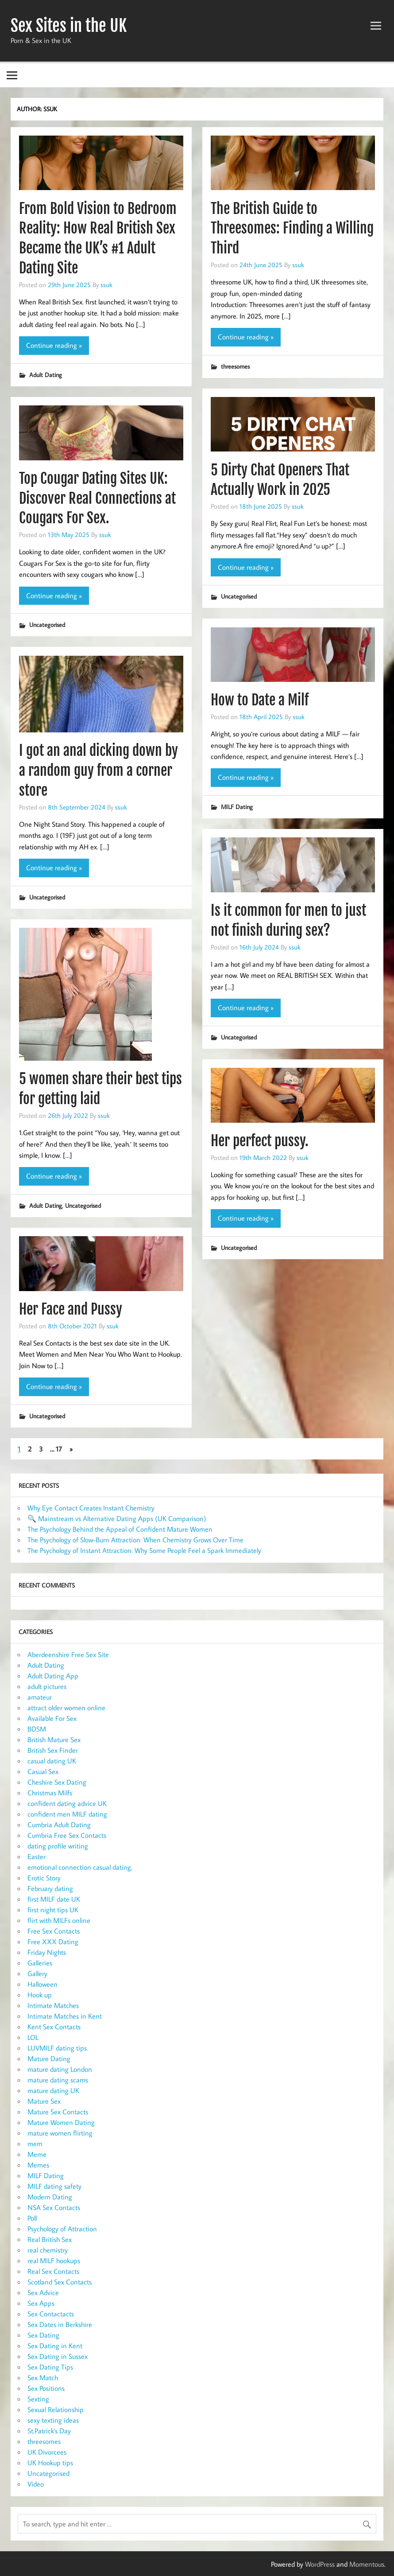  I want to click on amateur, so click(39, 1697).